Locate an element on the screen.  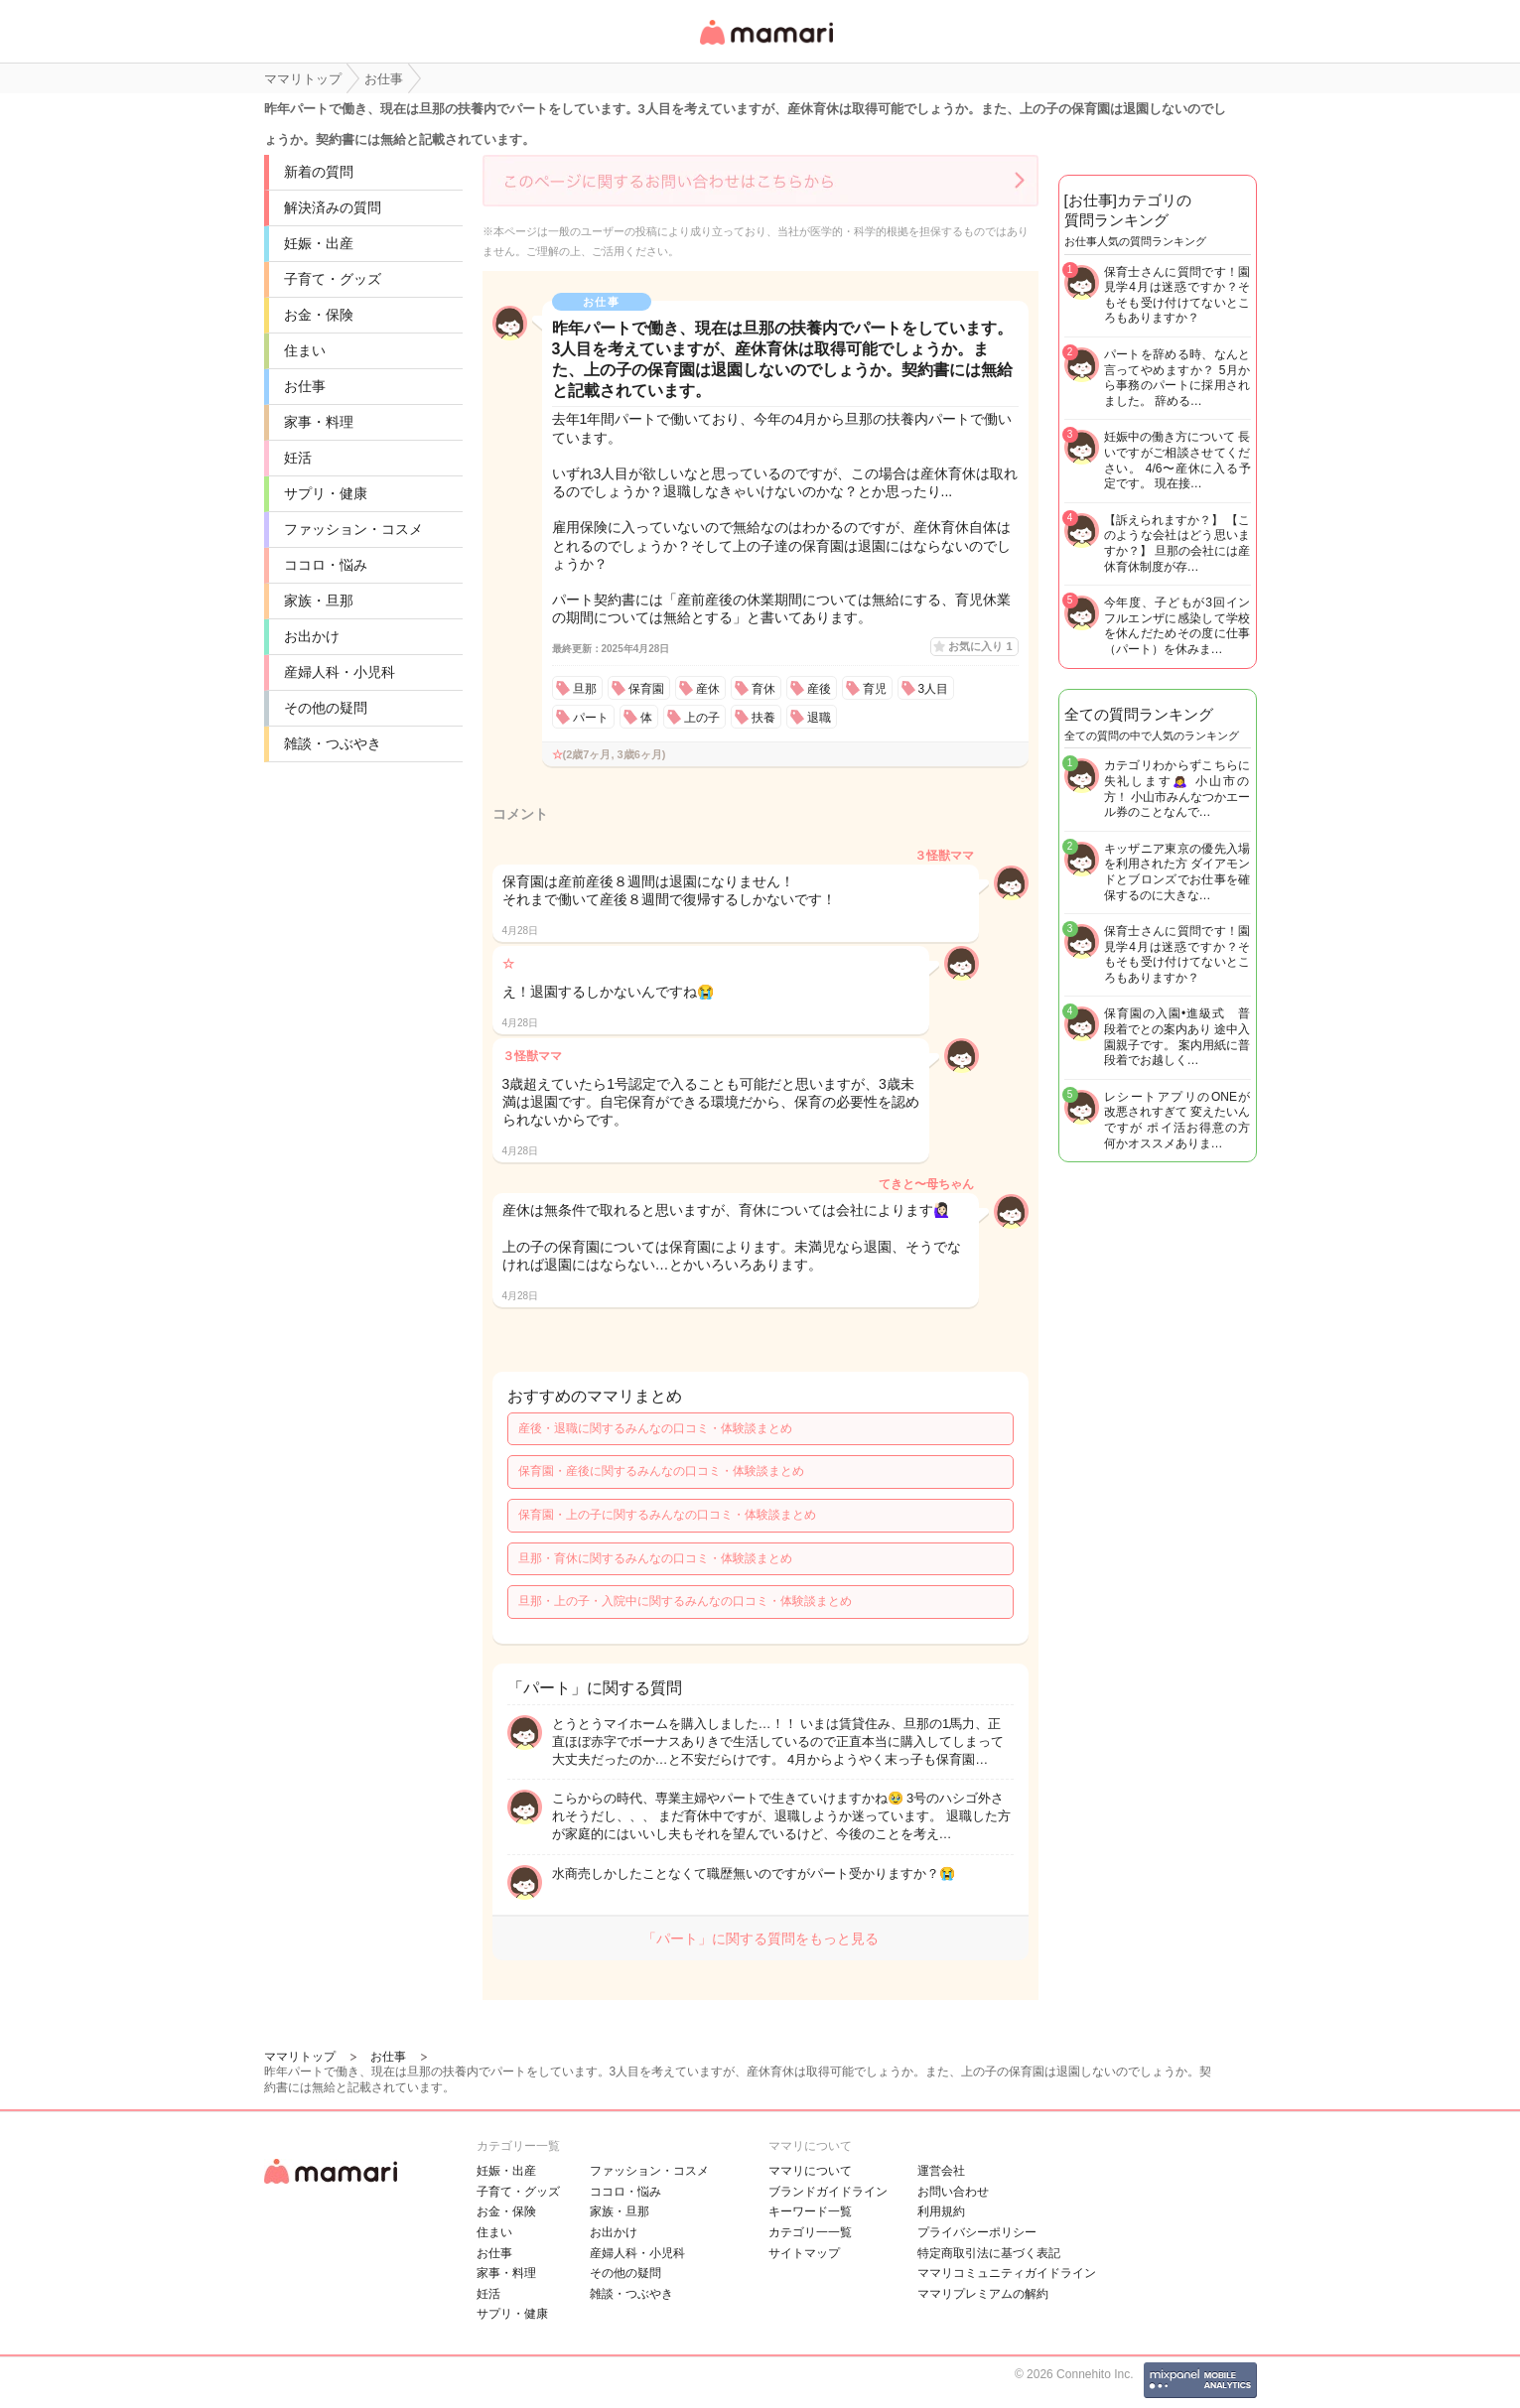
保育園 is located at coordinates (646, 689).